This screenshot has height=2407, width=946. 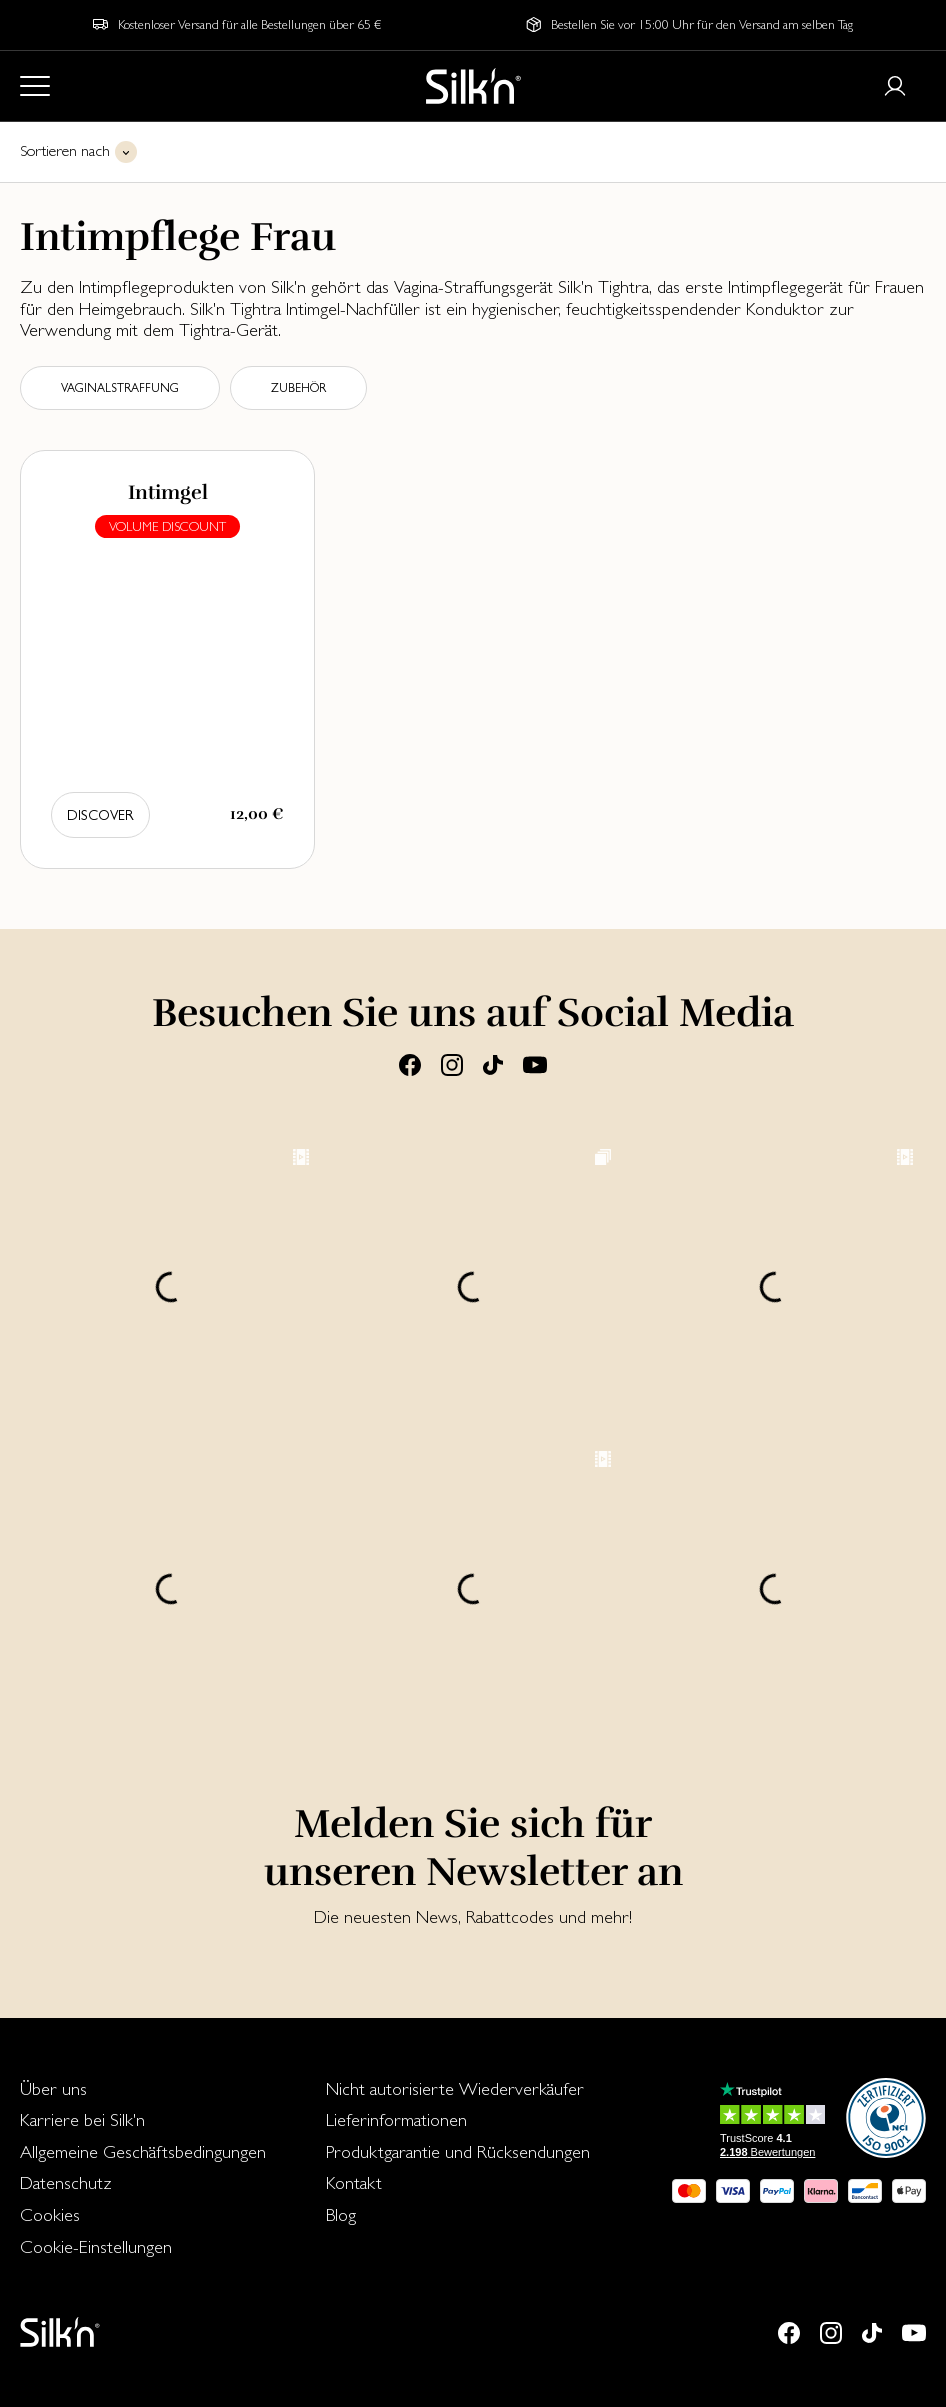 I want to click on [Login or register], so click(x=895, y=86).